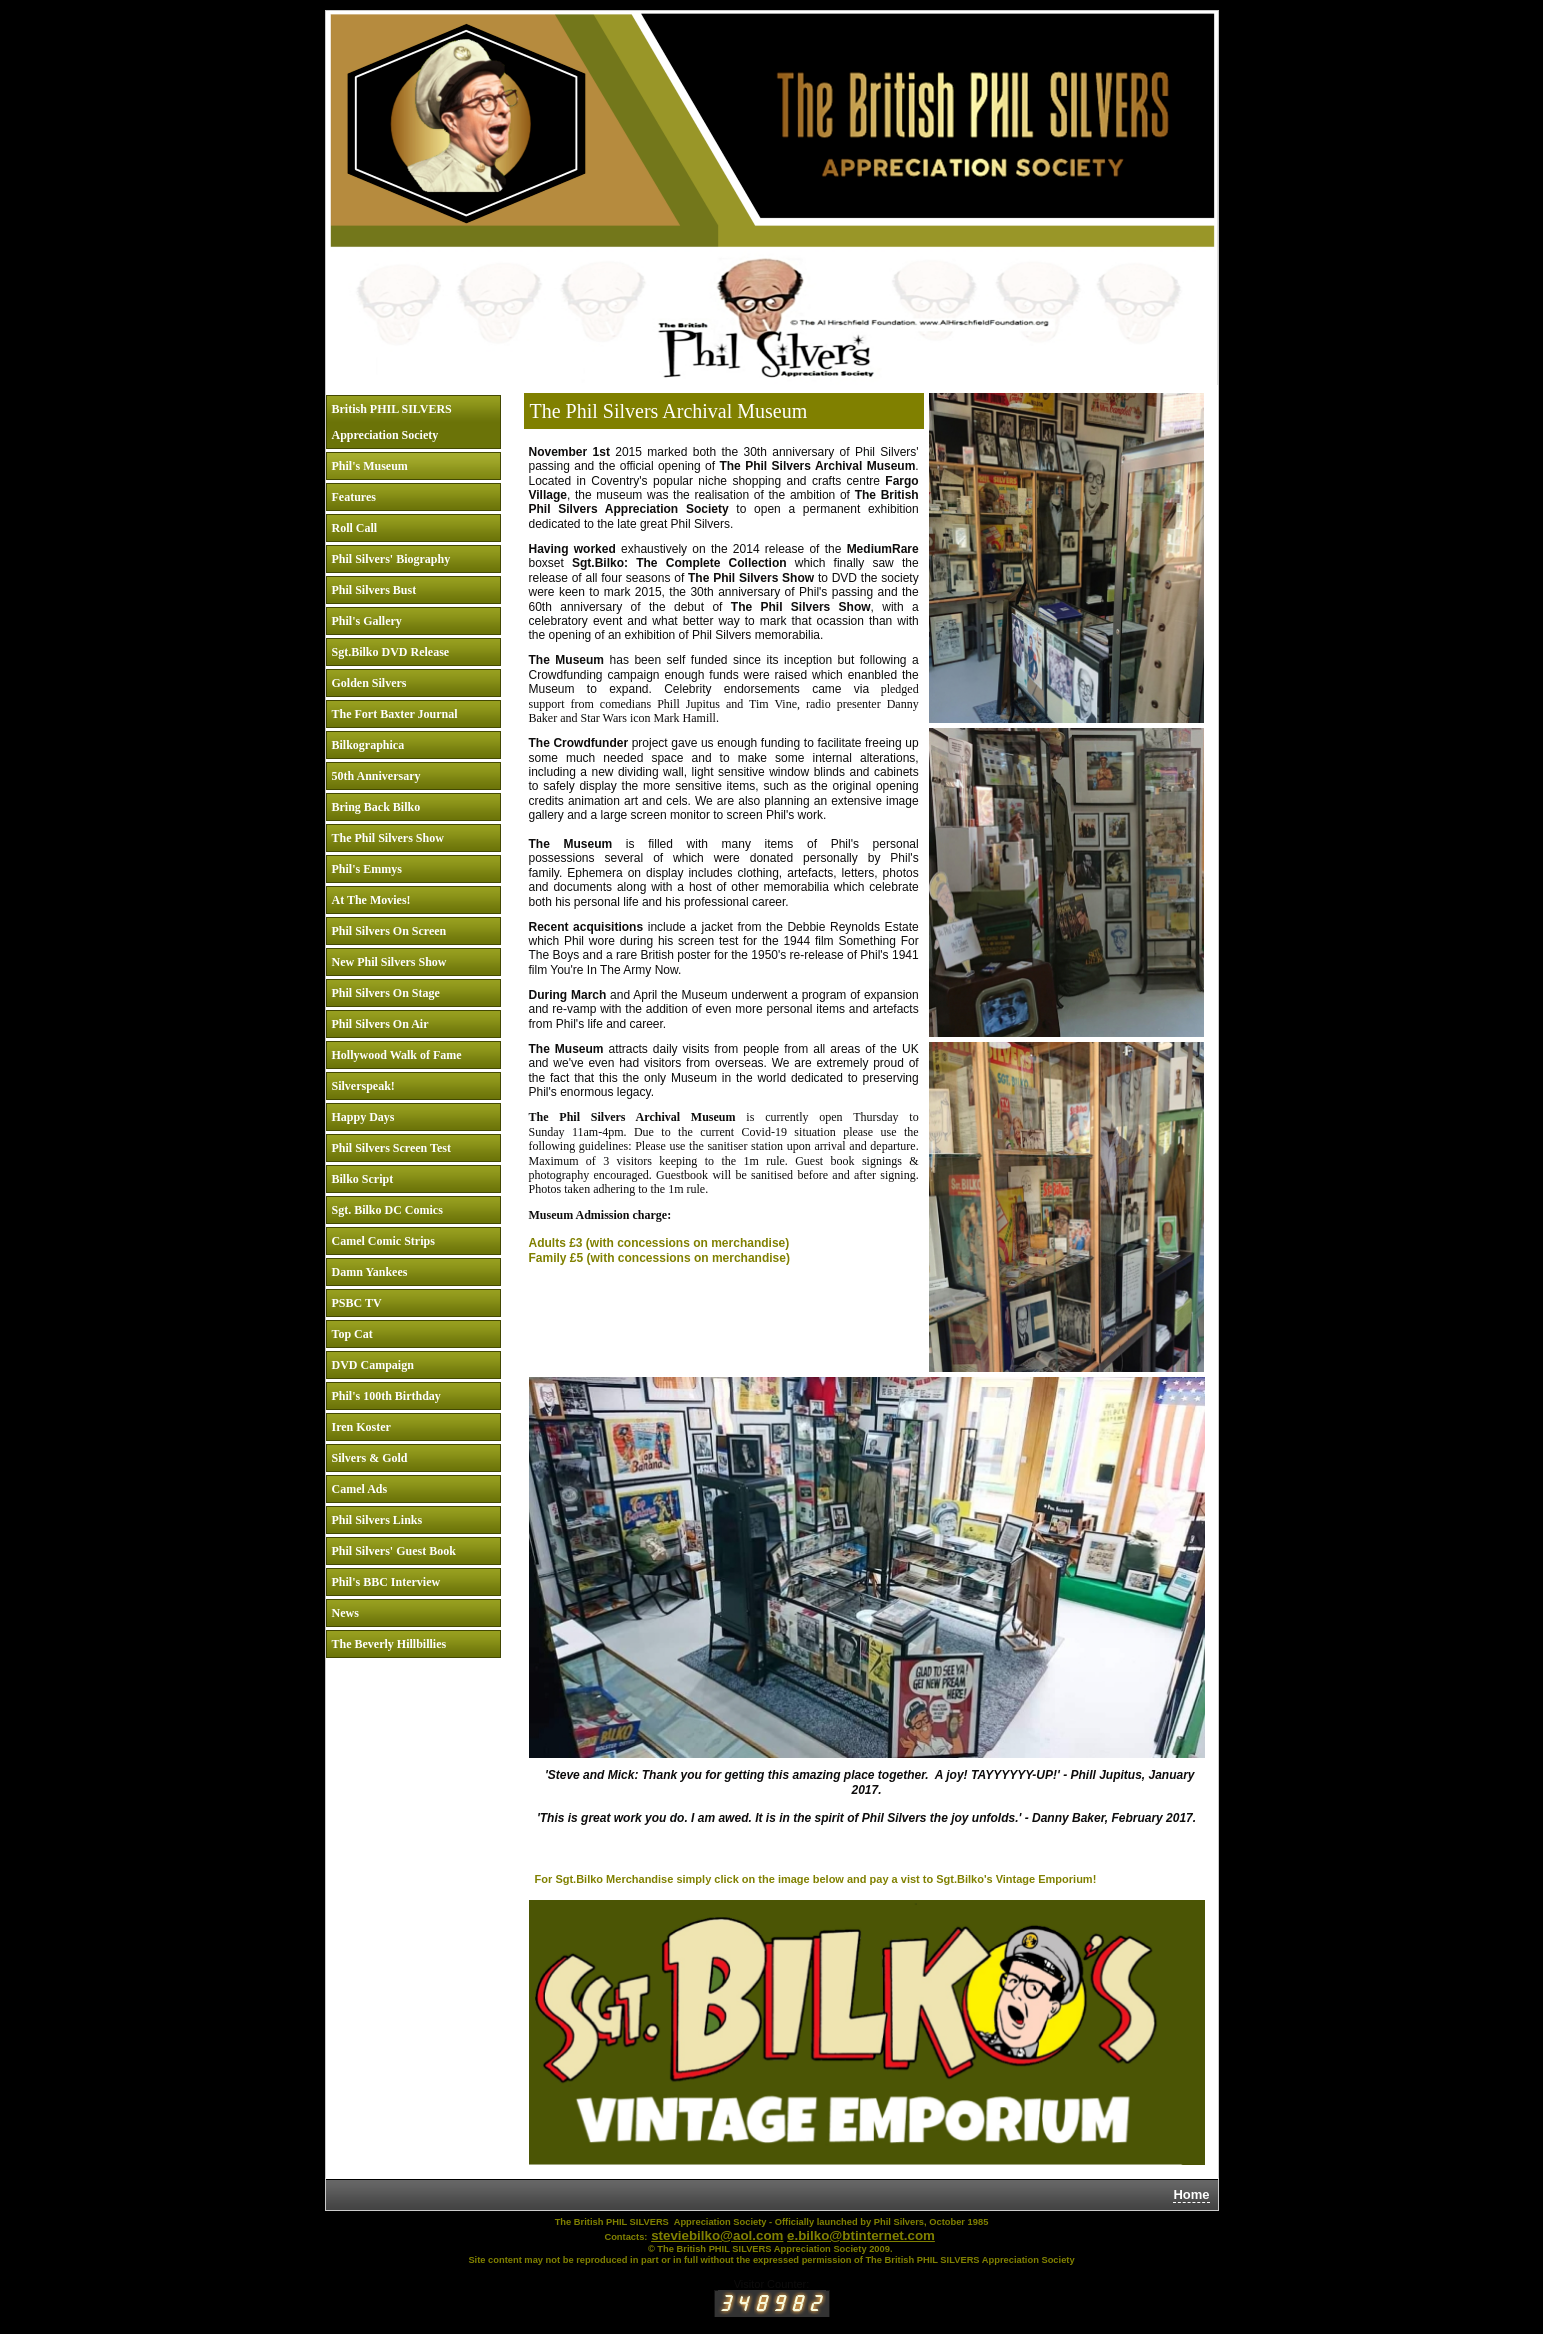 This screenshot has height=2334, width=1543. Describe the element at coordinates (370, 1458) in the screenshot. I see `Silvers & Gold` at that location.